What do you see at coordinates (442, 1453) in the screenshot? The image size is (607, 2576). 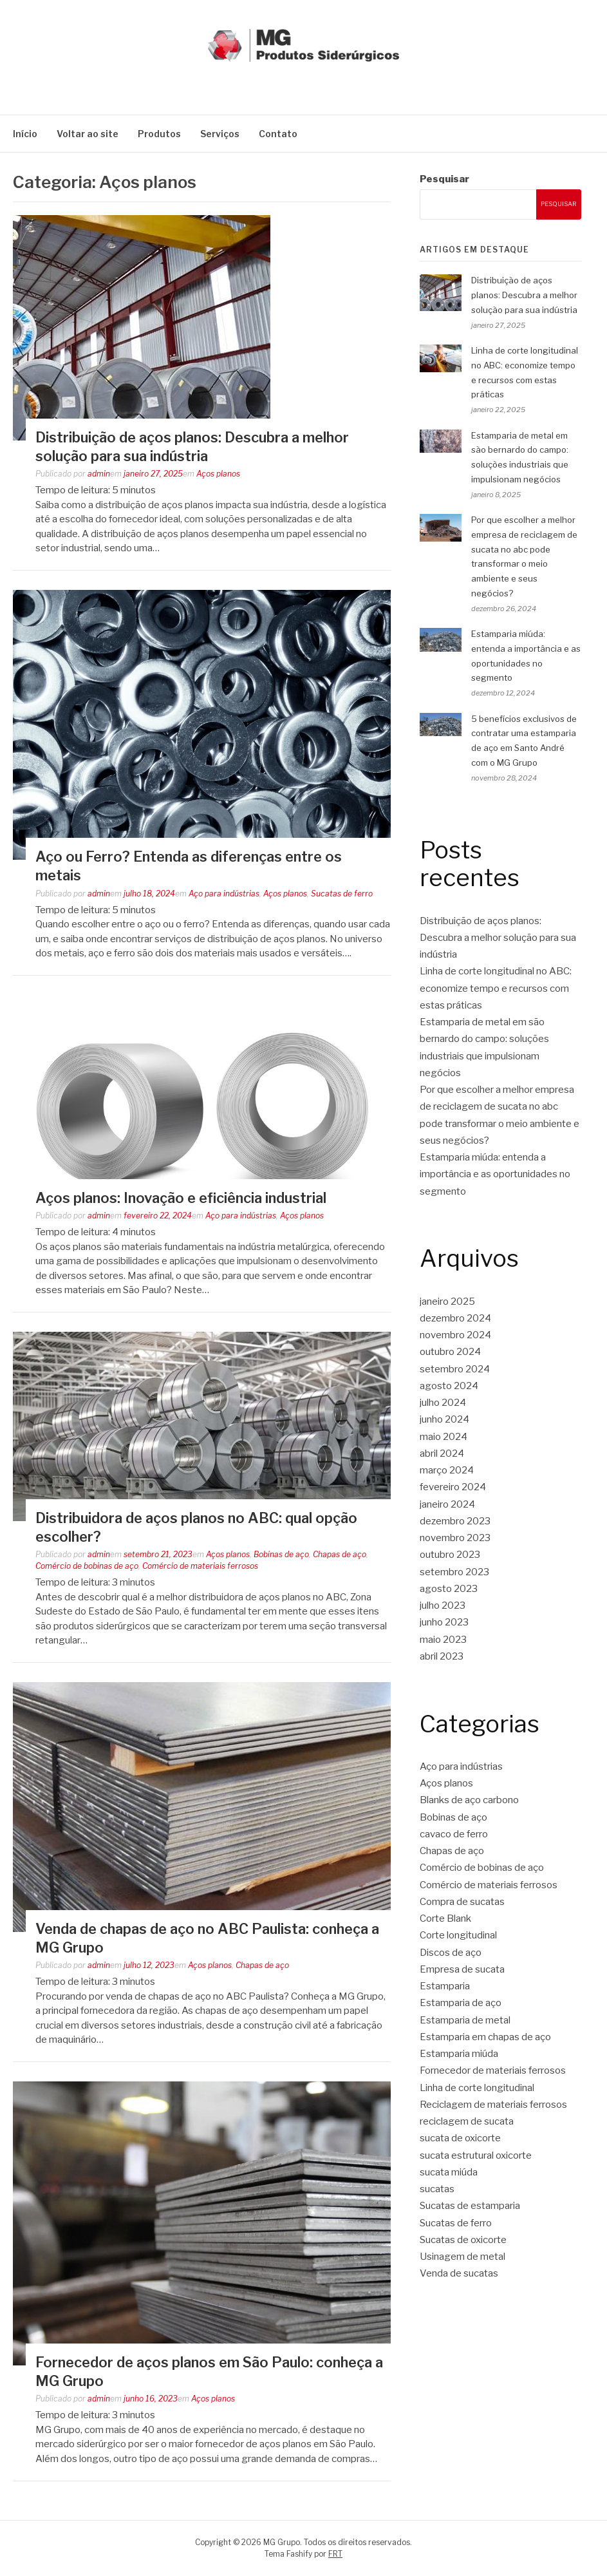 I see `abril 2024` at bounding box center [442, 1453].